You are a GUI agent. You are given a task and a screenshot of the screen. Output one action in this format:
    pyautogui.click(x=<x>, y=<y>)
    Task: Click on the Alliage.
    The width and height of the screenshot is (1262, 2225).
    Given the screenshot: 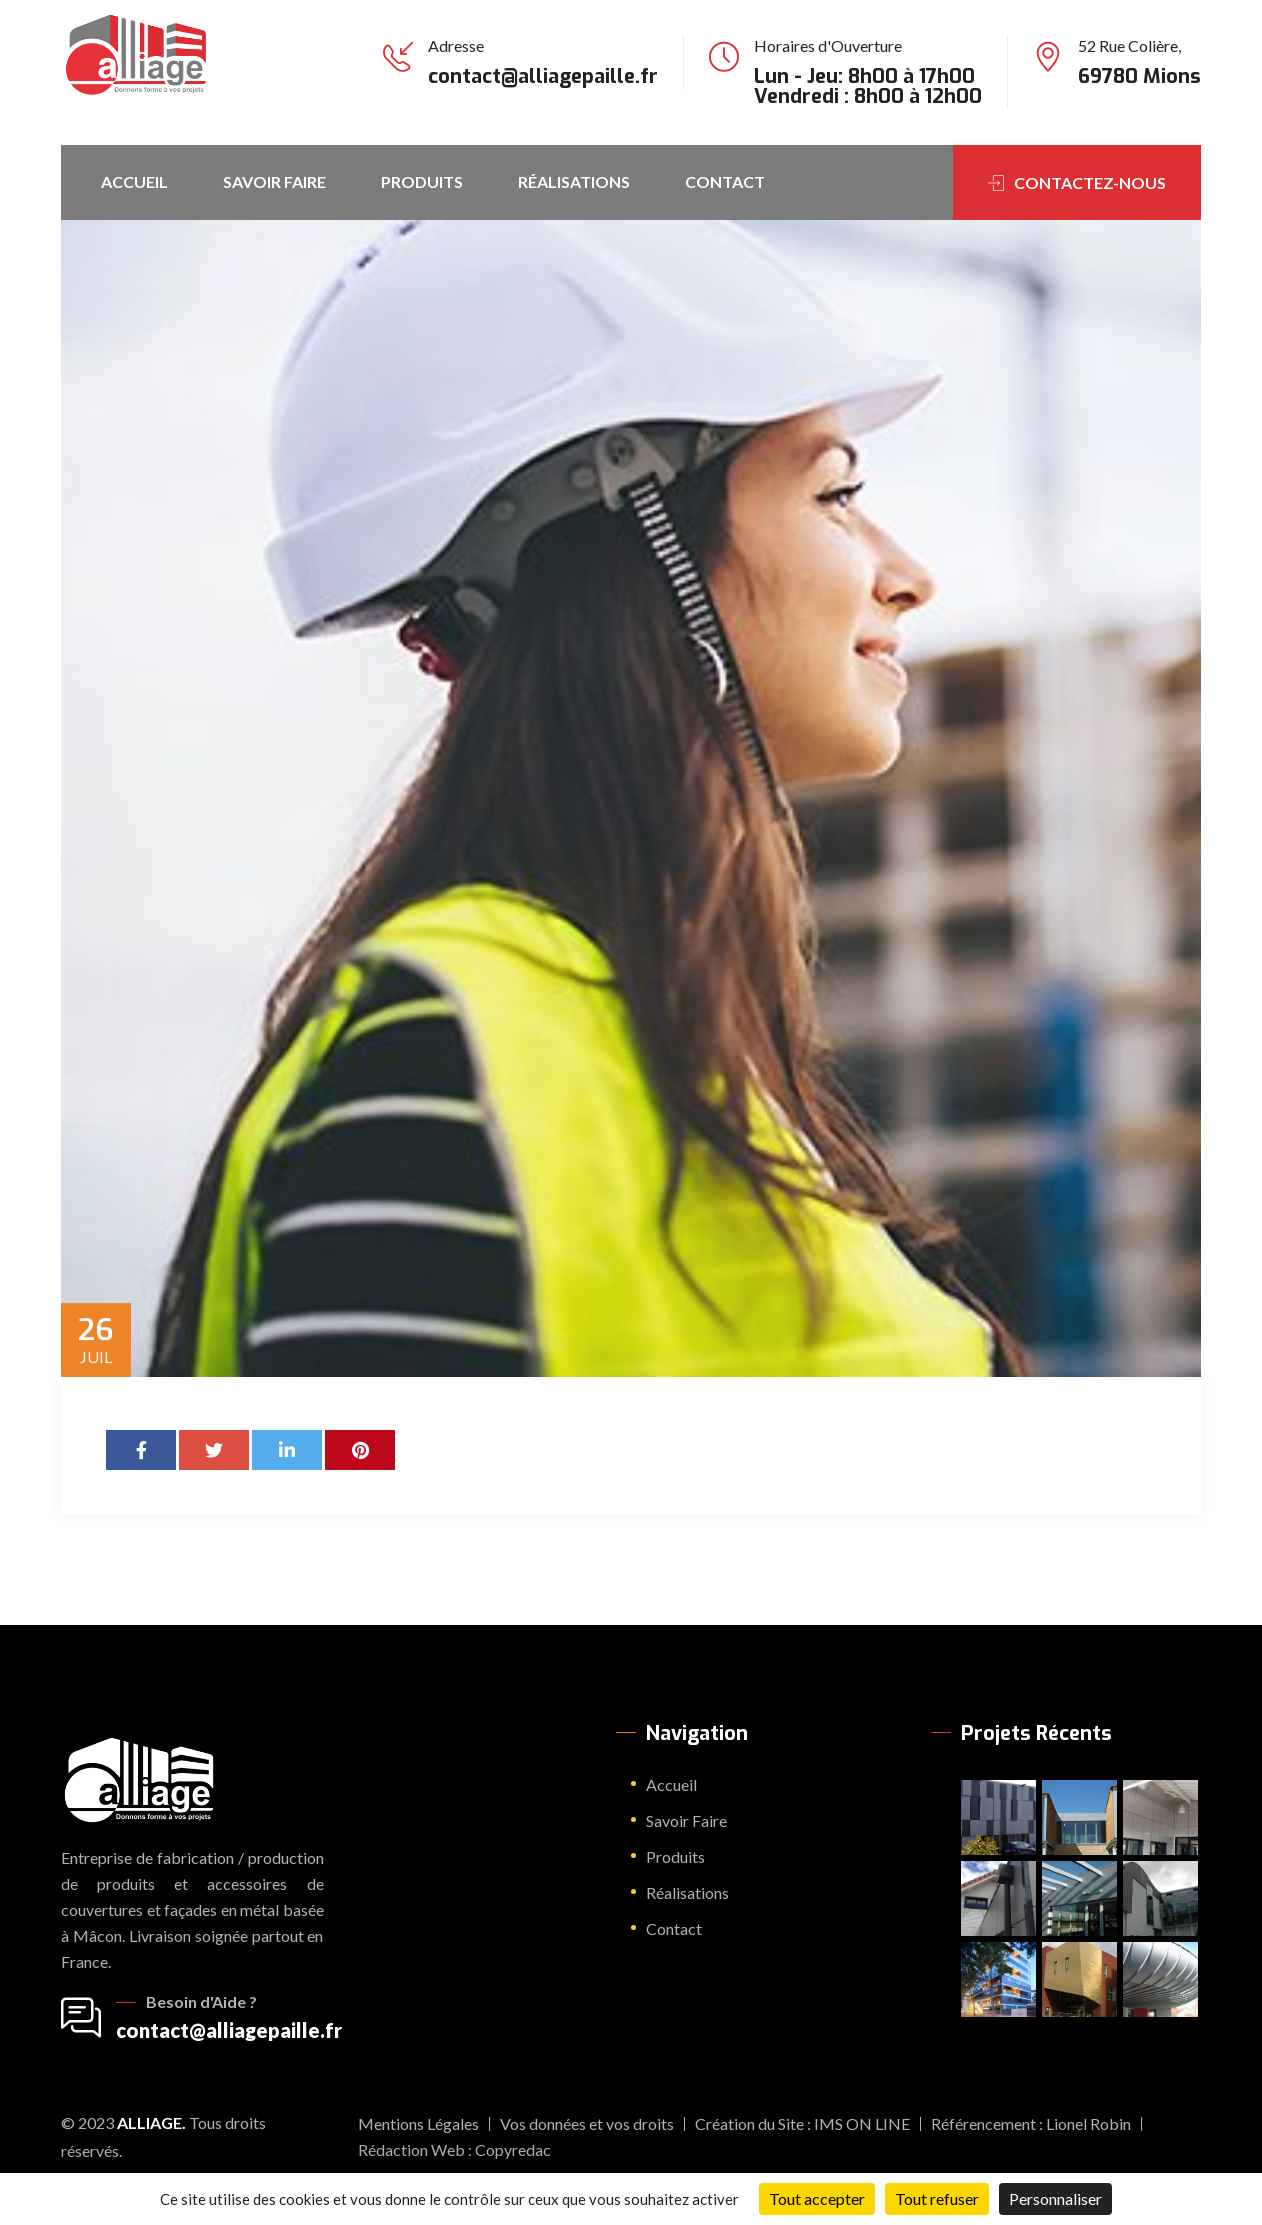 What is the action you would take?
    pyautogui.click(x=151, y=2122)
    